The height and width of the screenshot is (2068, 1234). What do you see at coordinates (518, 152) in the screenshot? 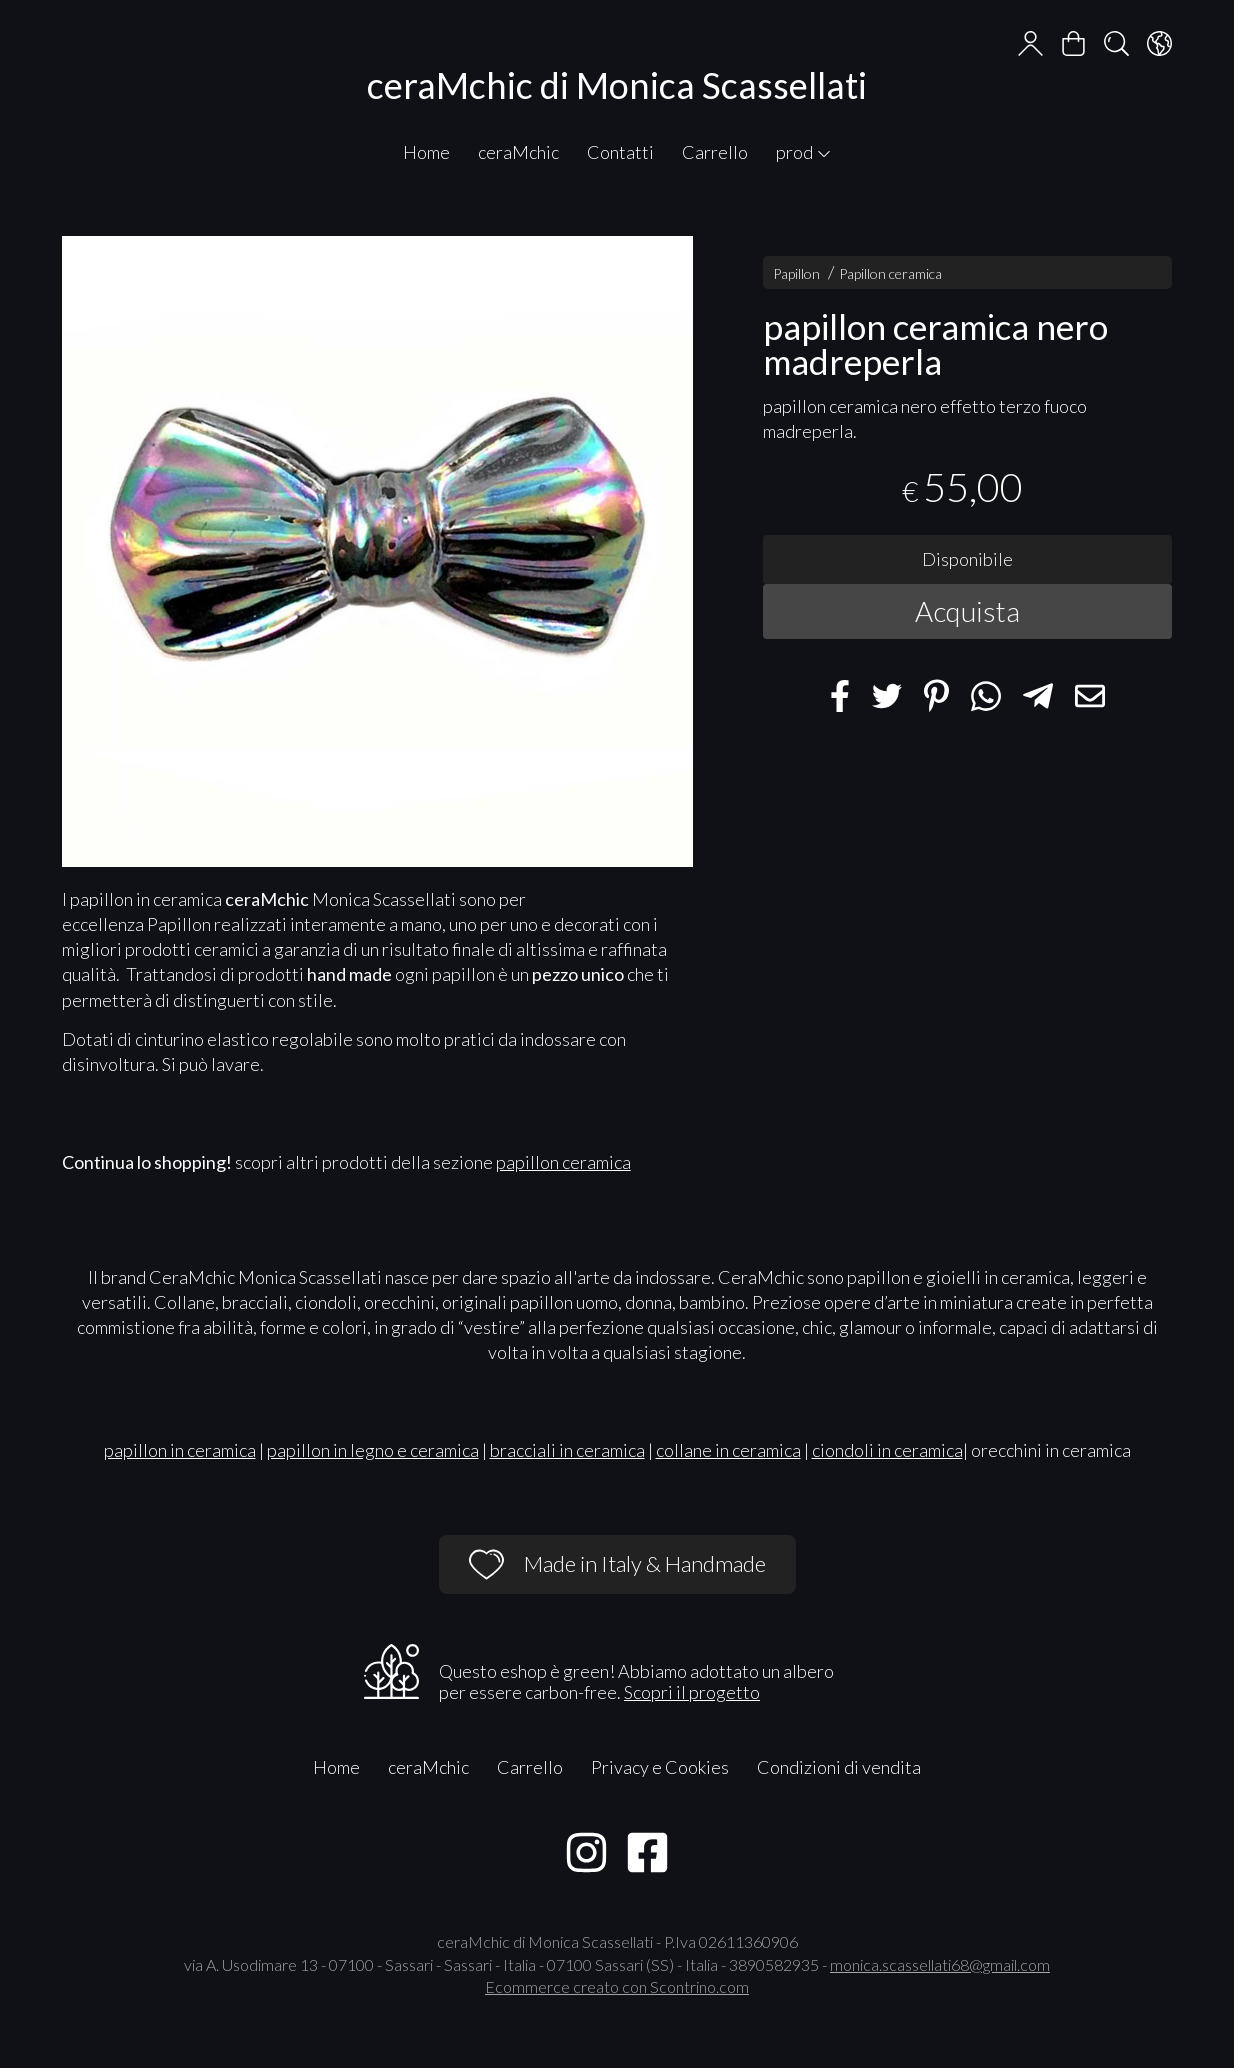
I see `ceraMchic` at bounding box center [518, 152].